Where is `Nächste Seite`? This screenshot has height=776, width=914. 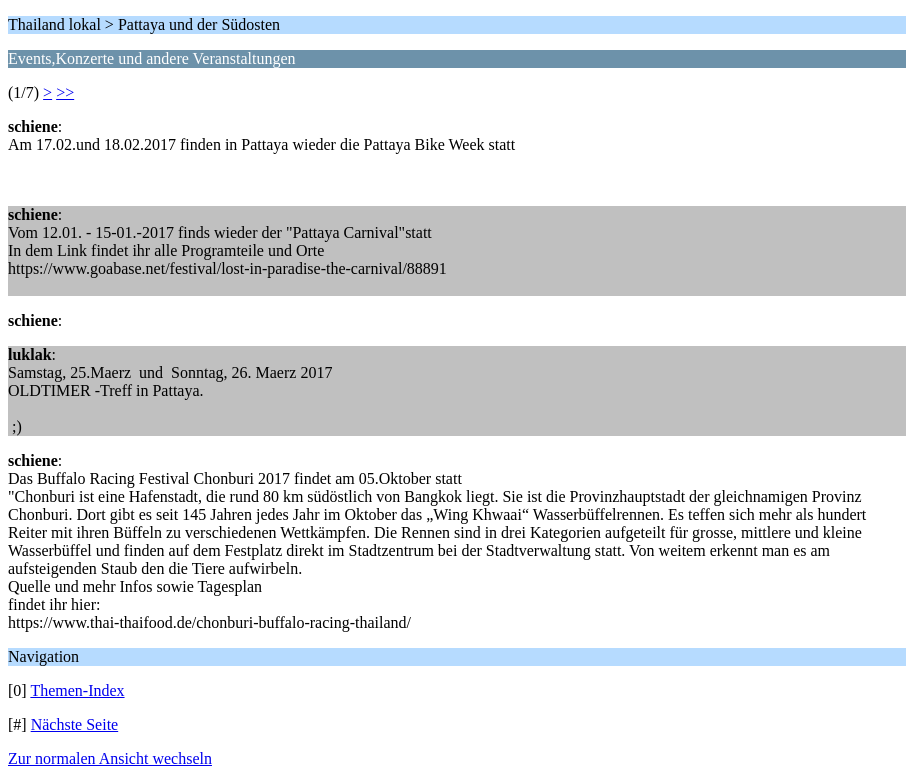 Nächste Seite is located at coordinates (75, 724).